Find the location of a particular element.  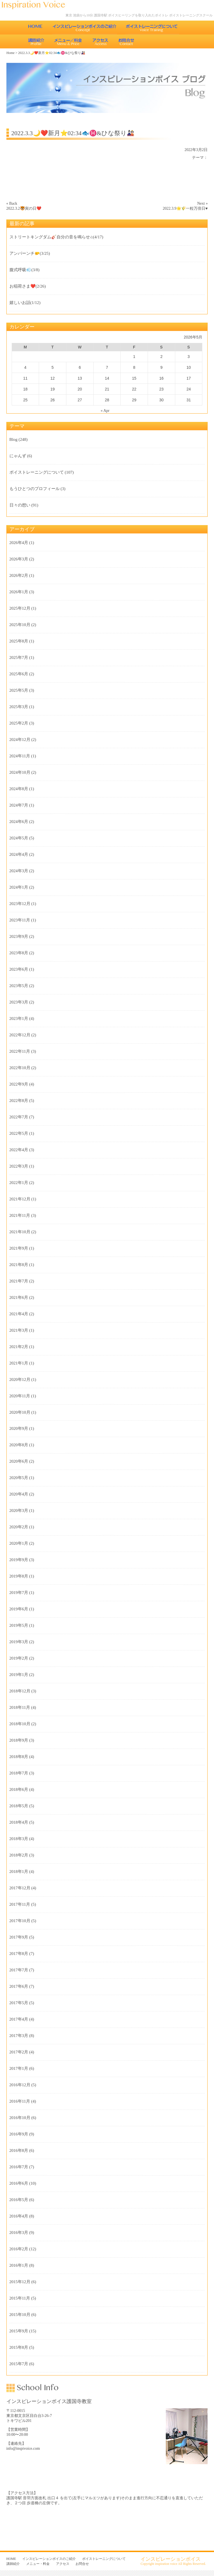

2018年2月 is located at coordinates (18, 1855).